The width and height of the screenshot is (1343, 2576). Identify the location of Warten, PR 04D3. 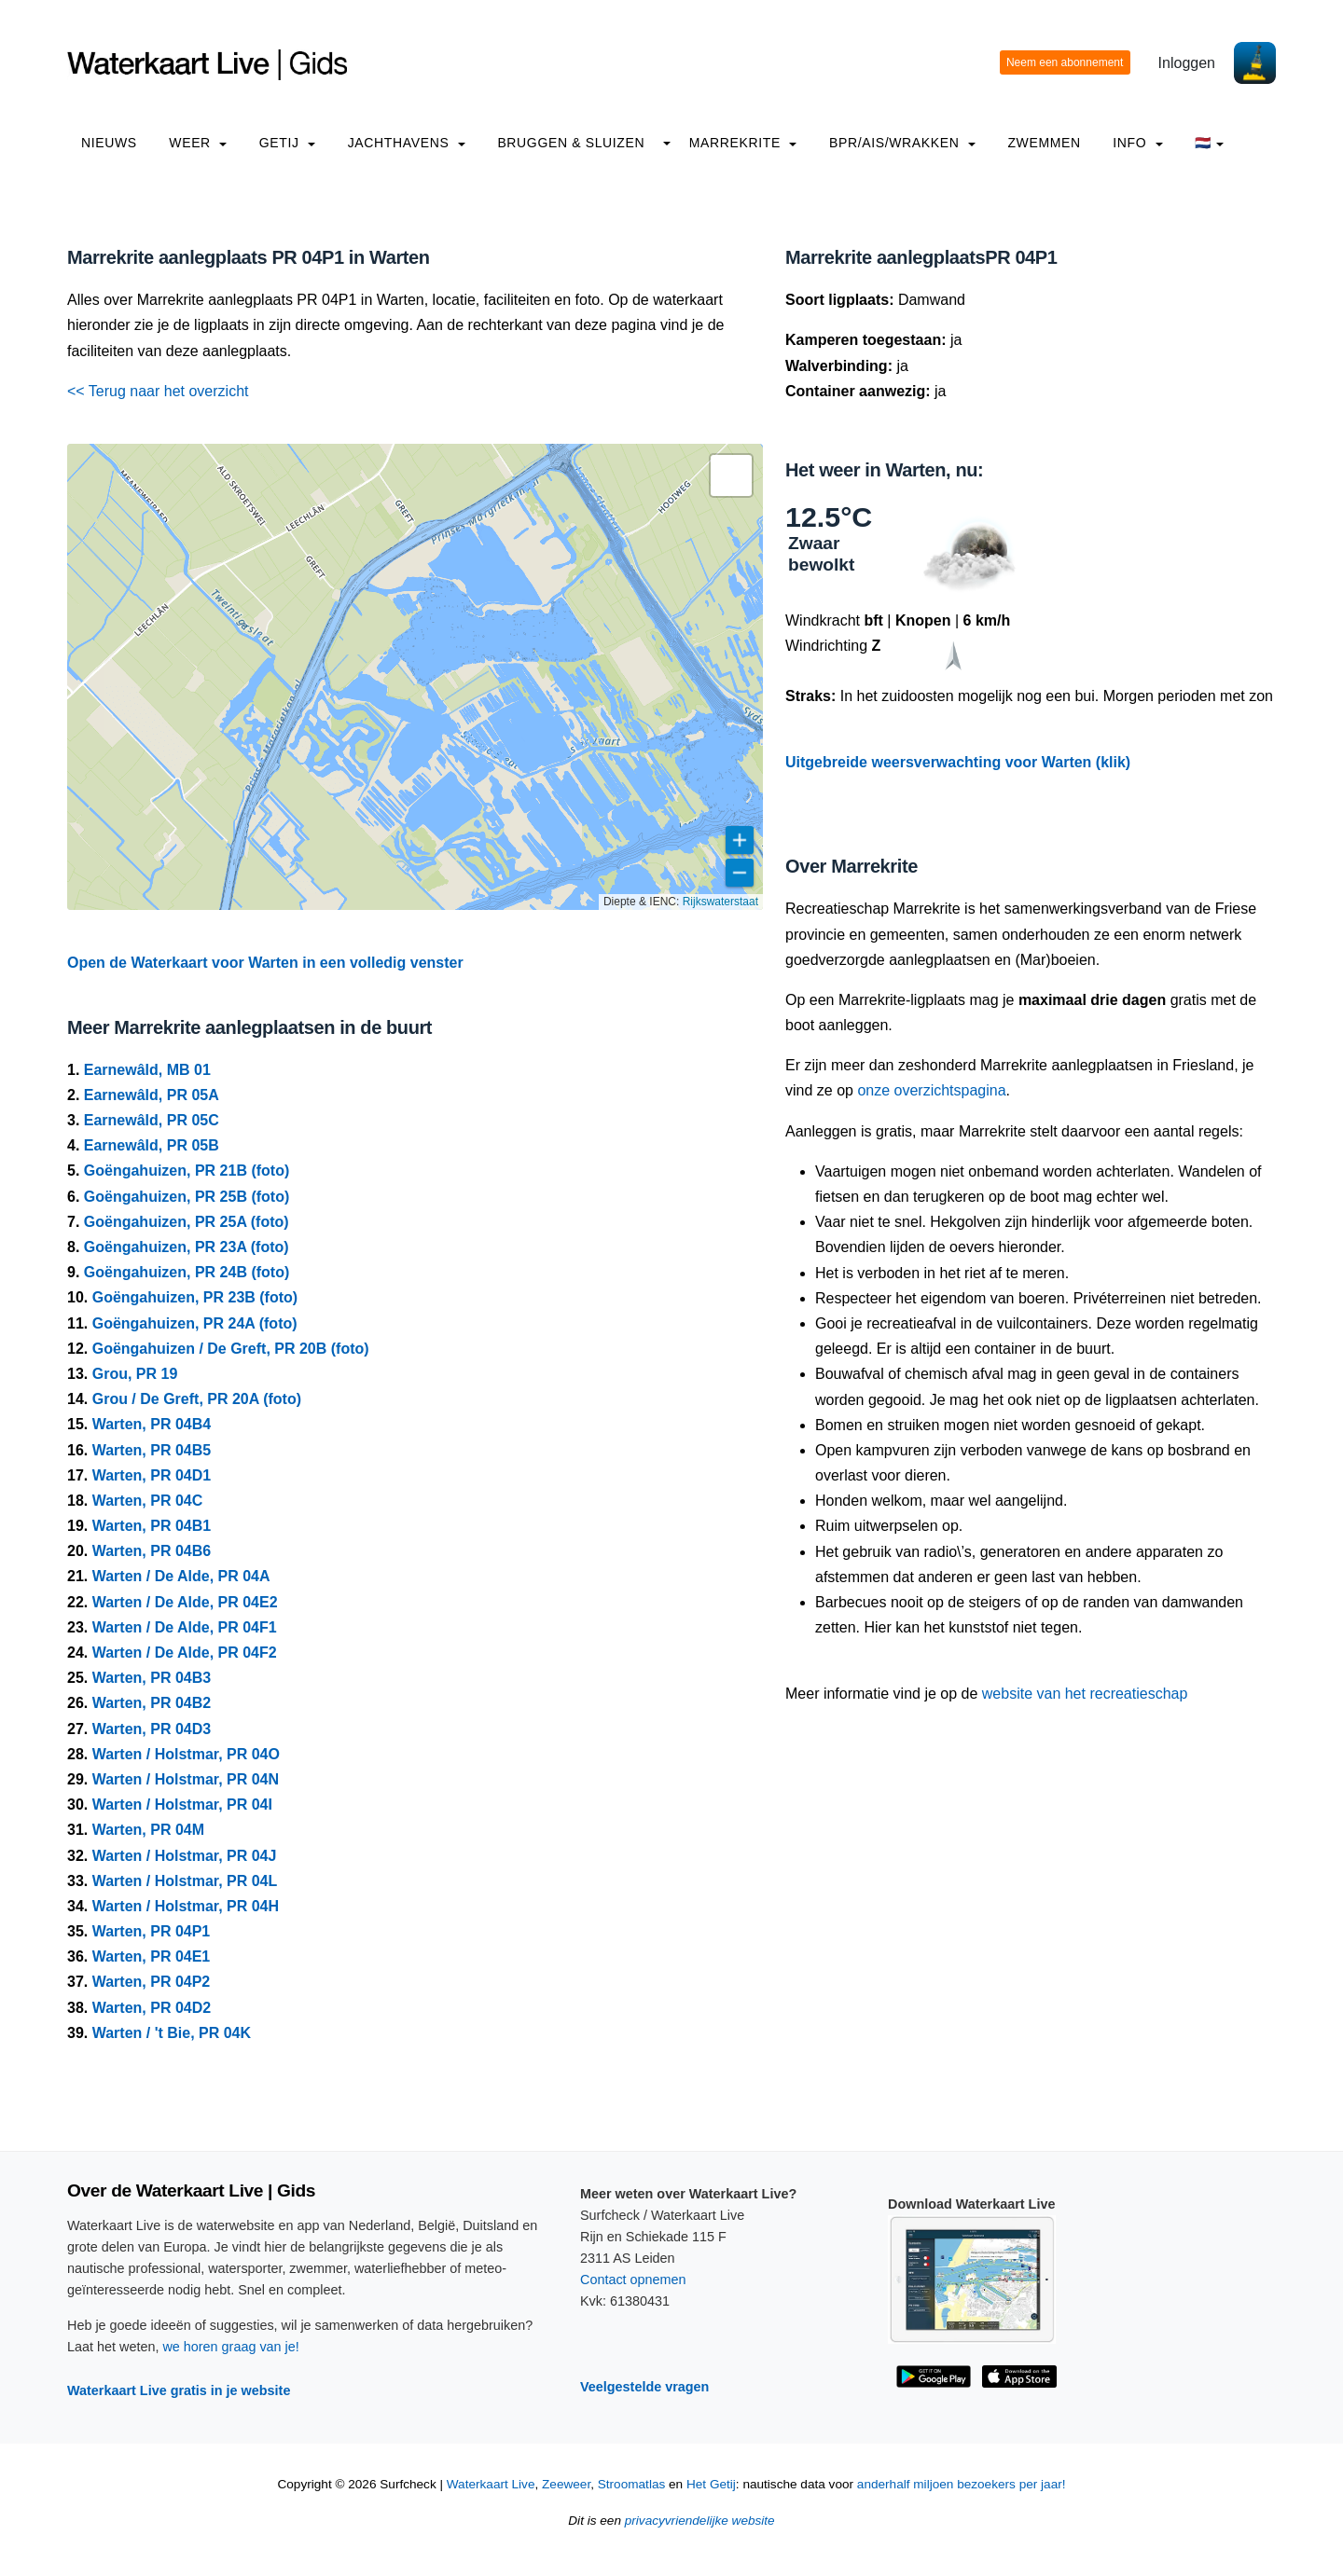
(151, 1729).